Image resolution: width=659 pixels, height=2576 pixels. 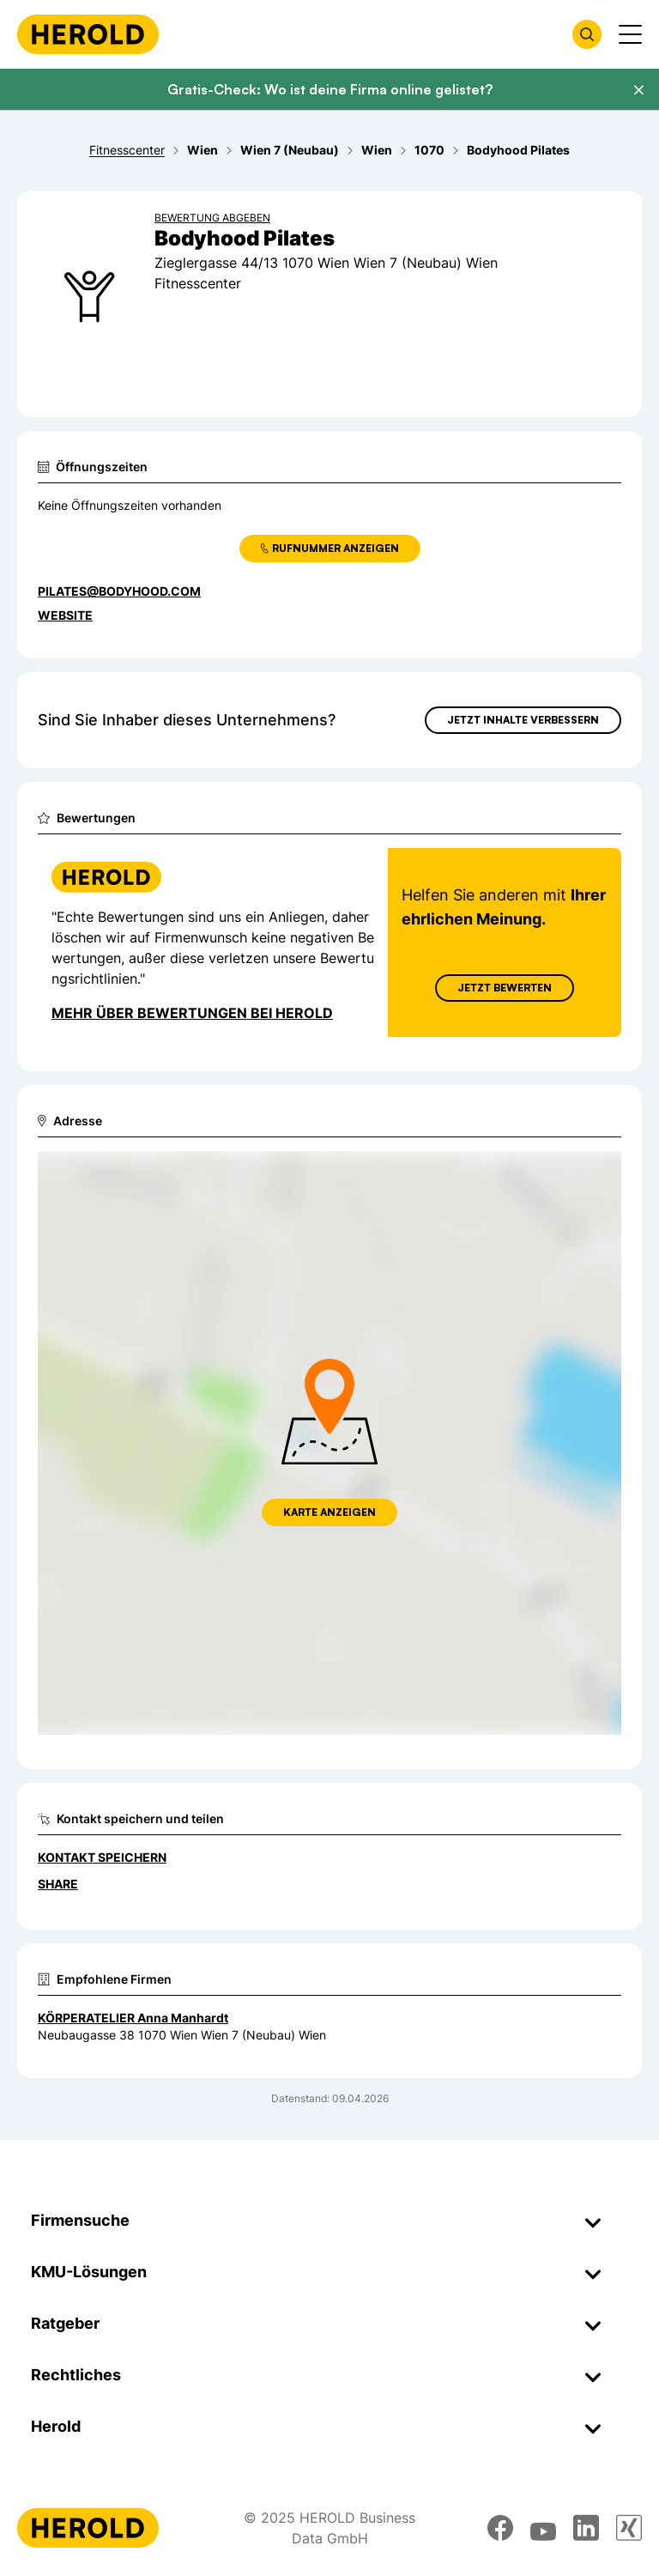 I want to click on pilates@bodyhood.com, so click(x=119, y=591).